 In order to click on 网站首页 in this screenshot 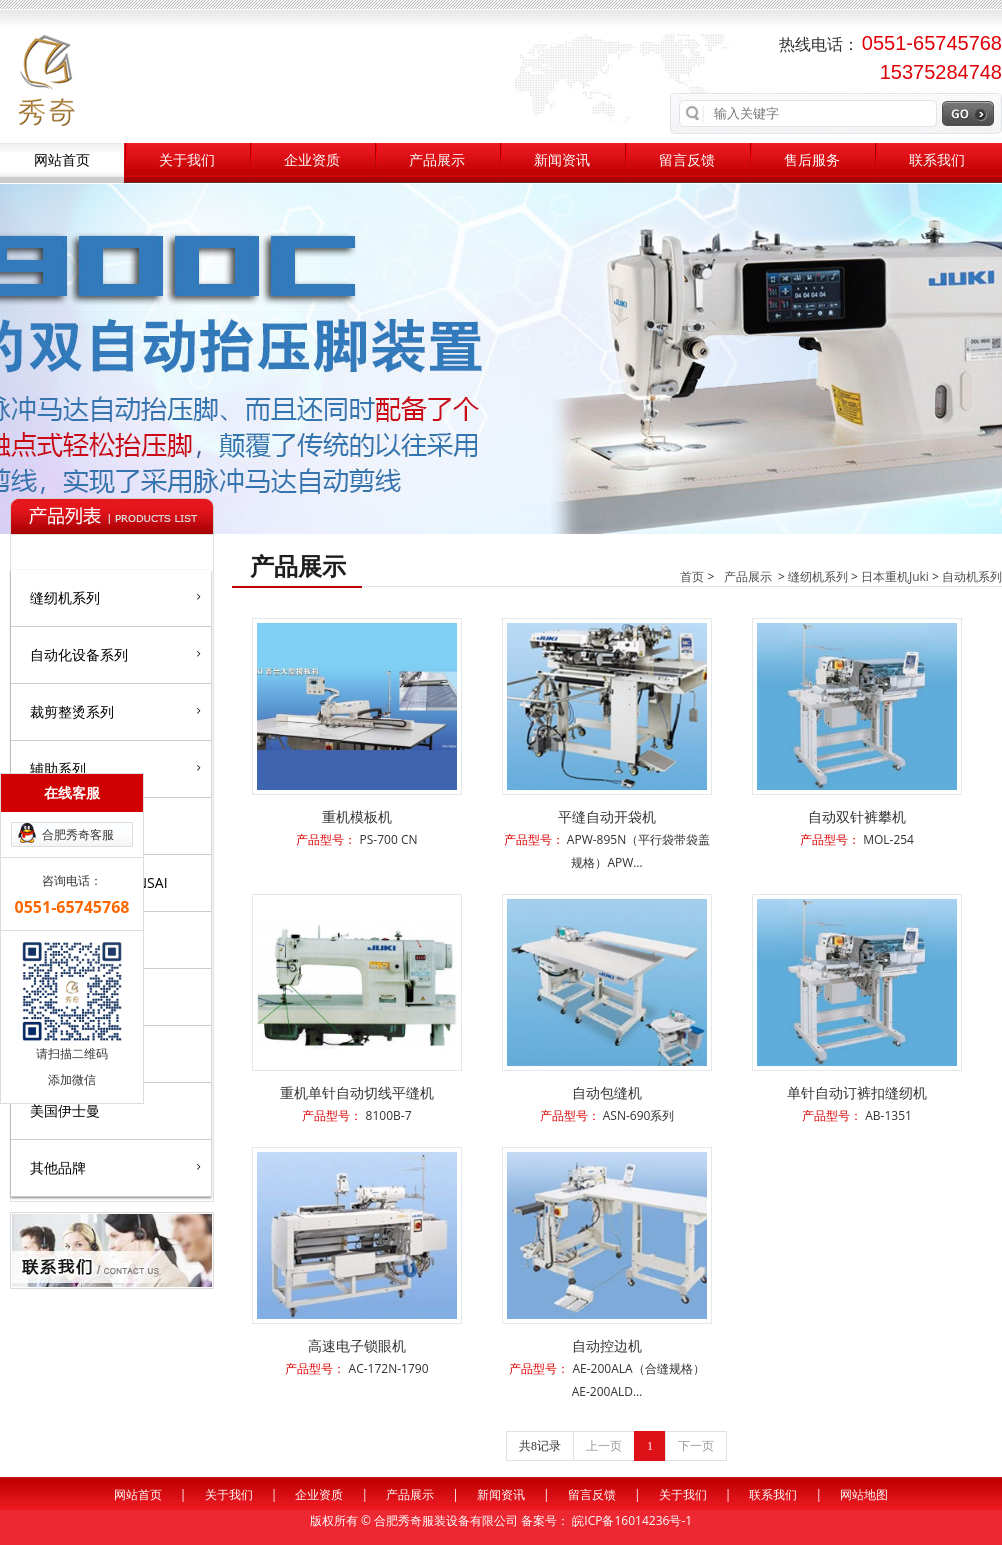, I will do `click(62, 160)`.